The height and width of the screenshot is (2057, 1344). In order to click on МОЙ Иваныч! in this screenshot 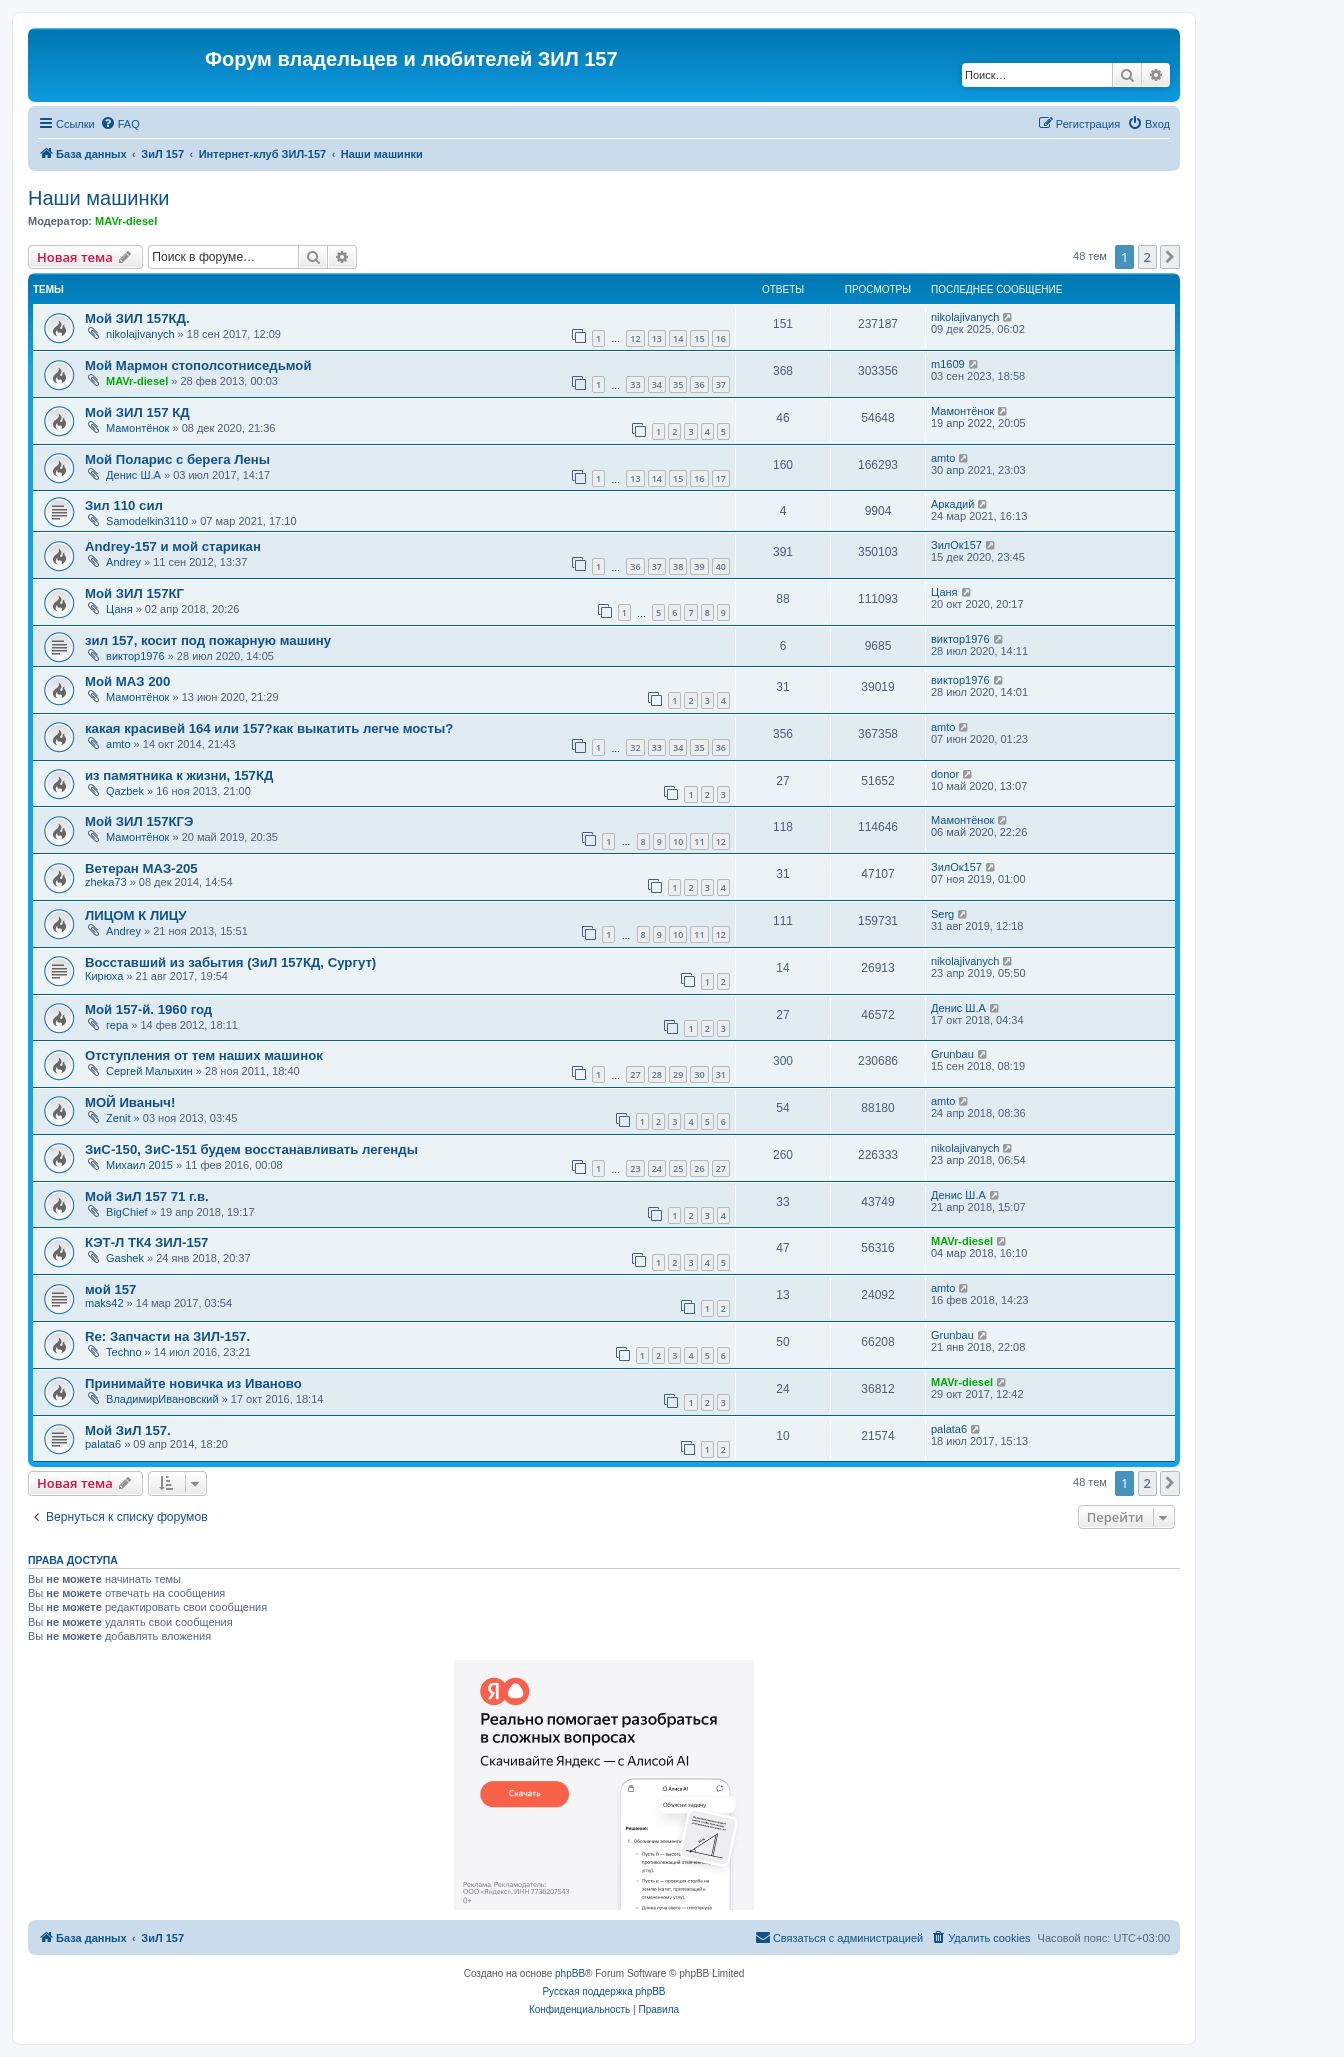, I will do `click(130, 1102)`.